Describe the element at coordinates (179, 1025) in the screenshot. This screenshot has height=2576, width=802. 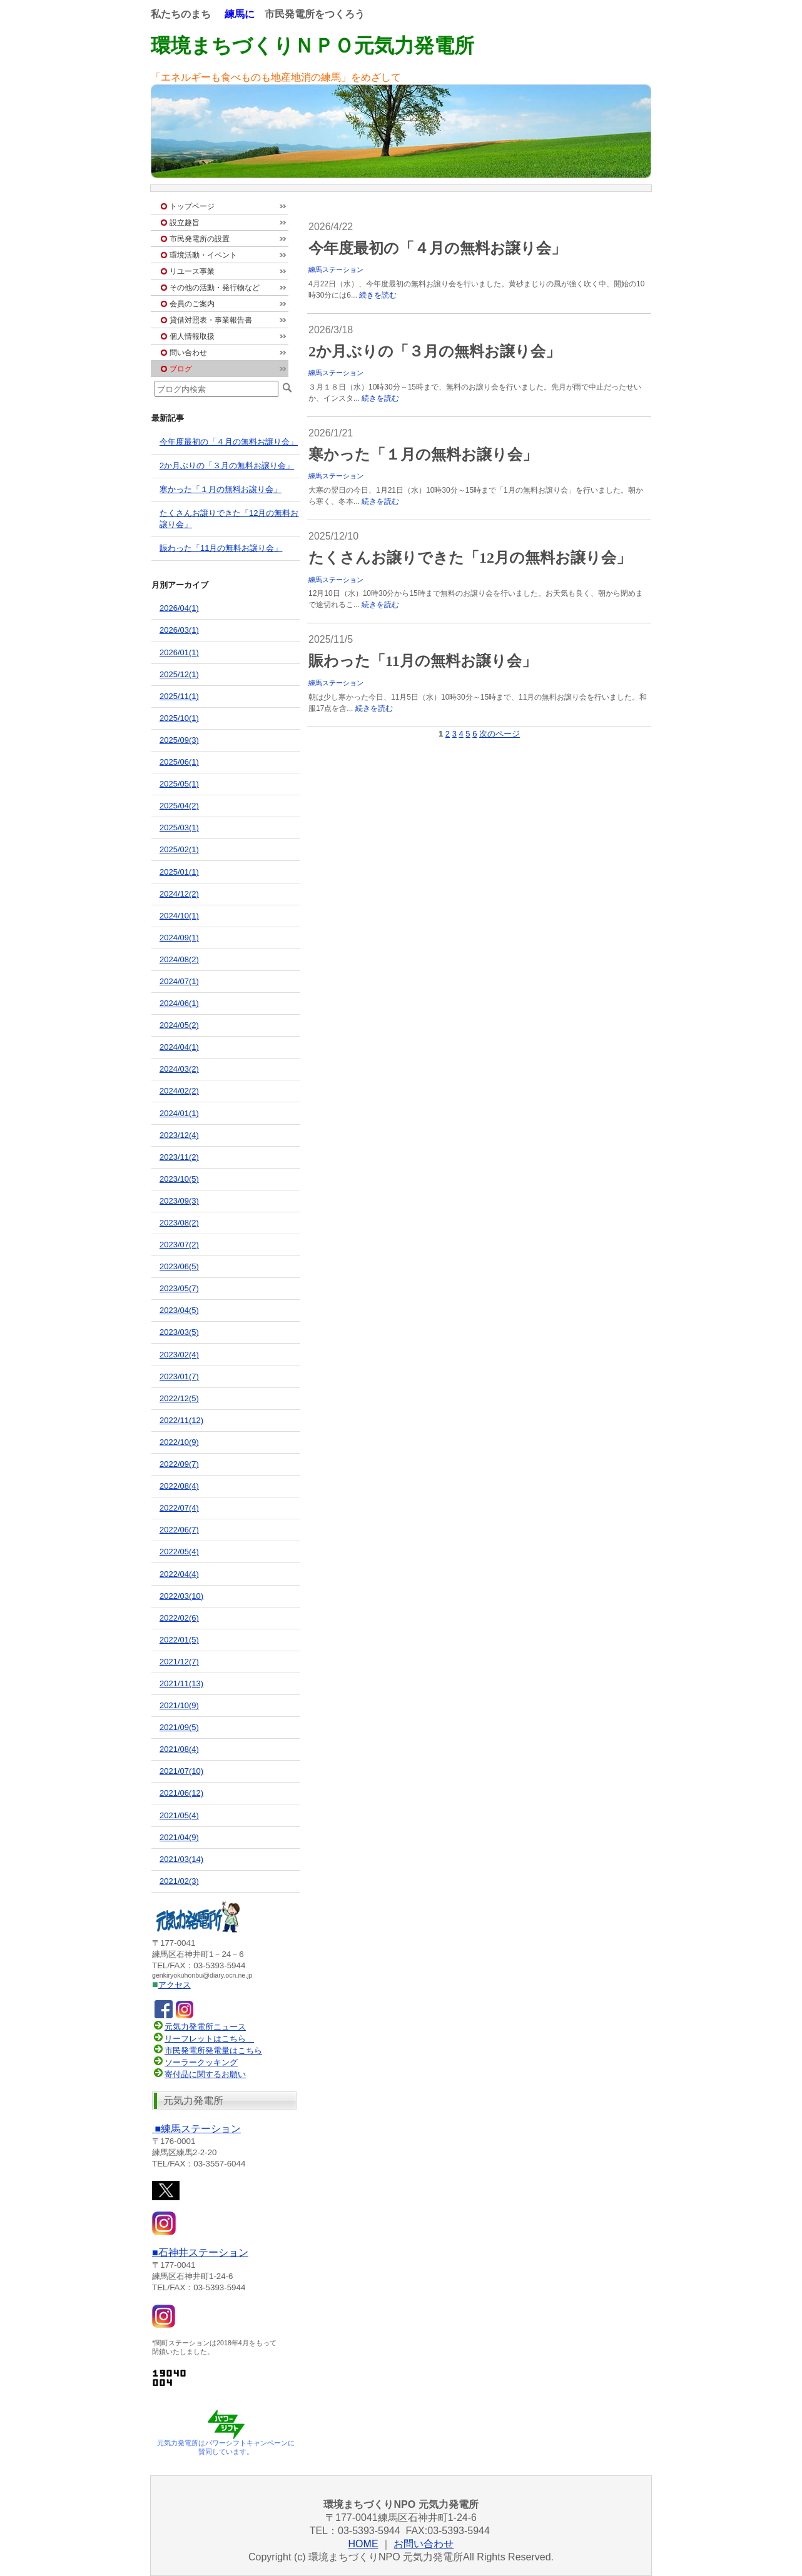
I see `2024/05(2)` at that location.